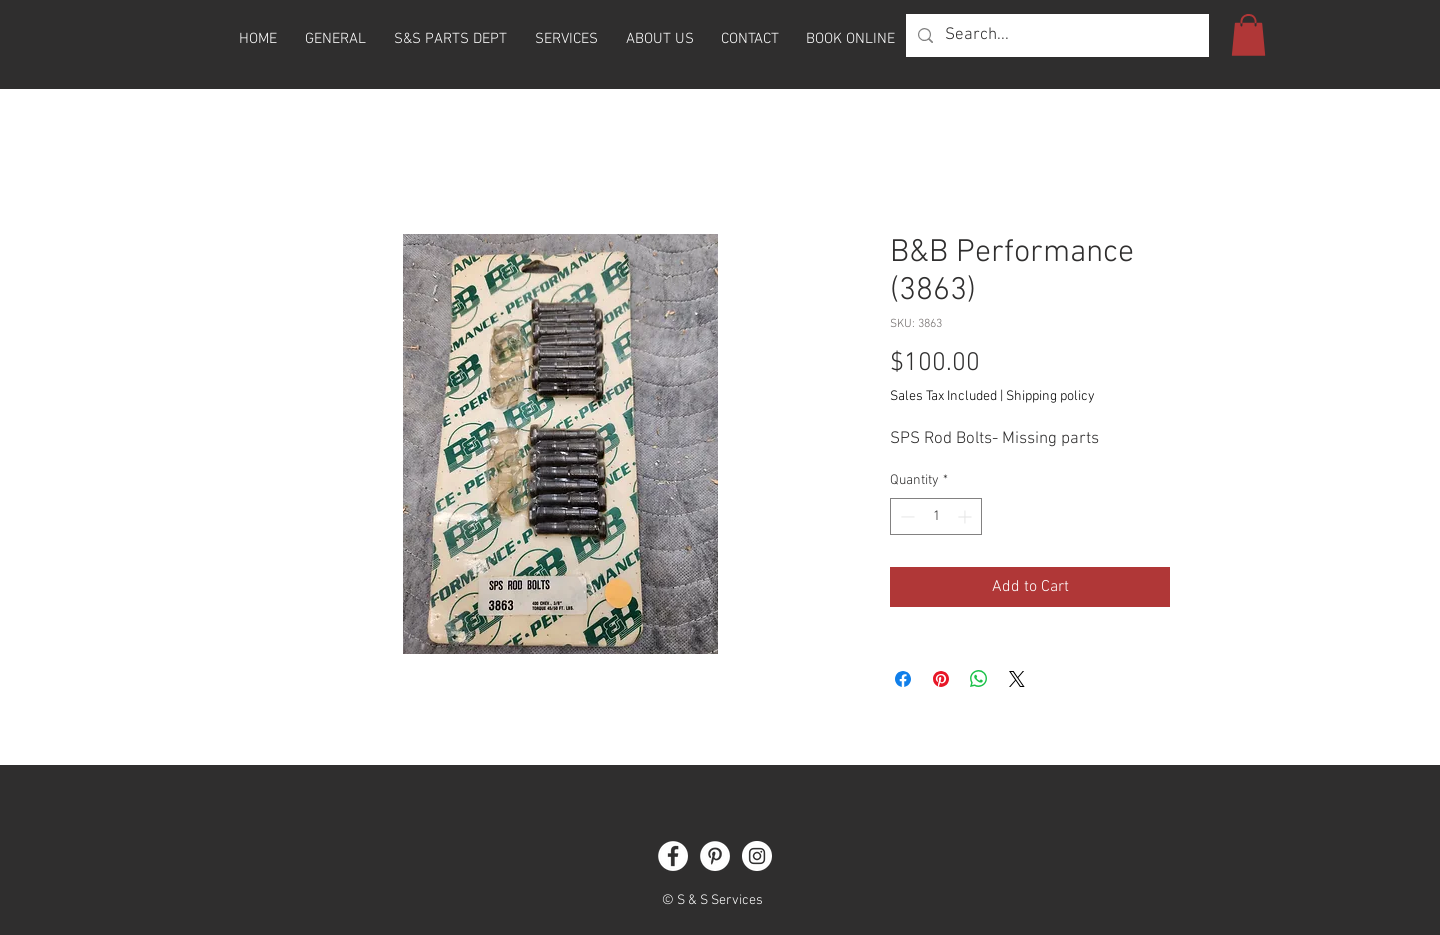  I want to click on [Decrement], so click(905, 516).